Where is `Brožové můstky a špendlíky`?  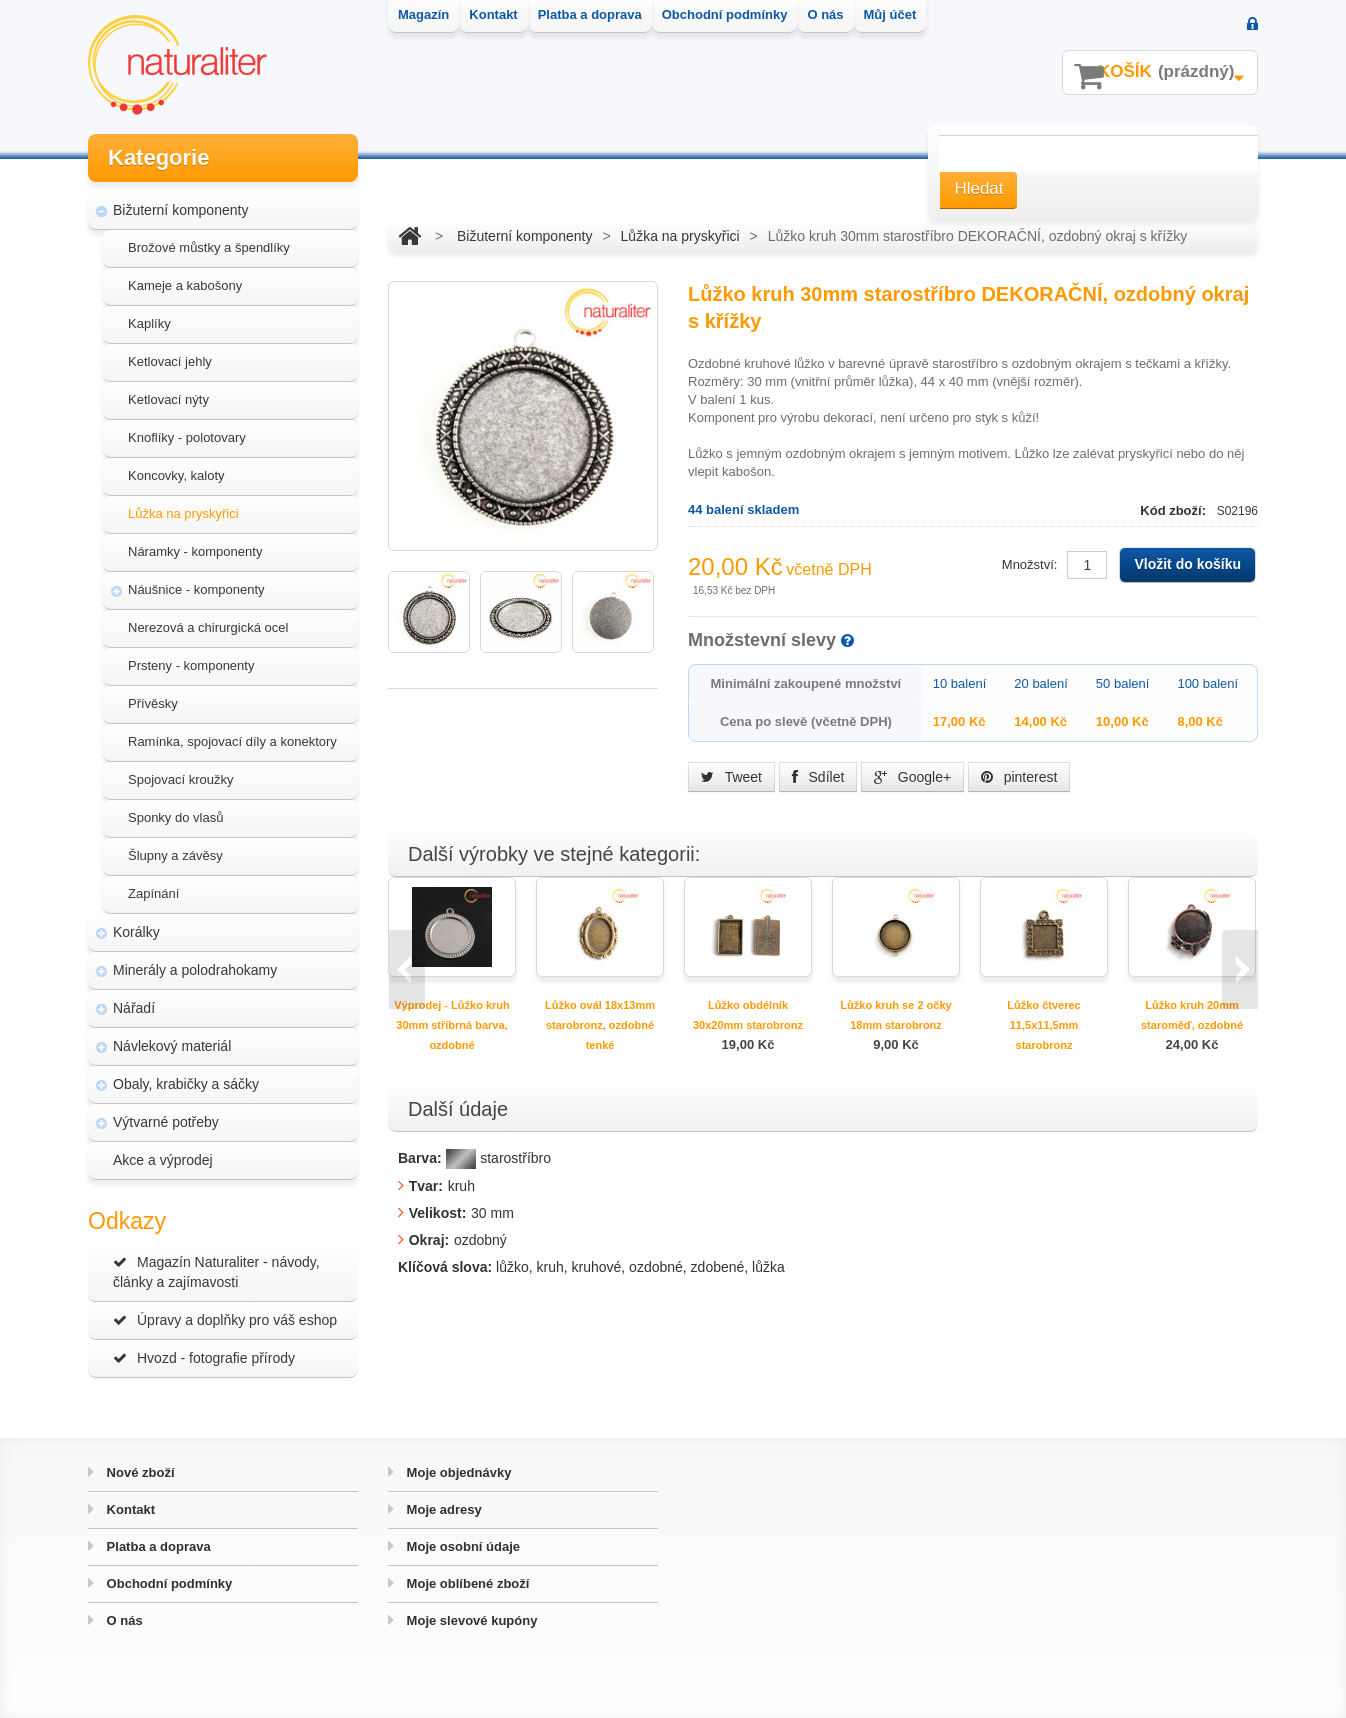 Brožové můstky a špendlíky is located at coordinates (209, 247).